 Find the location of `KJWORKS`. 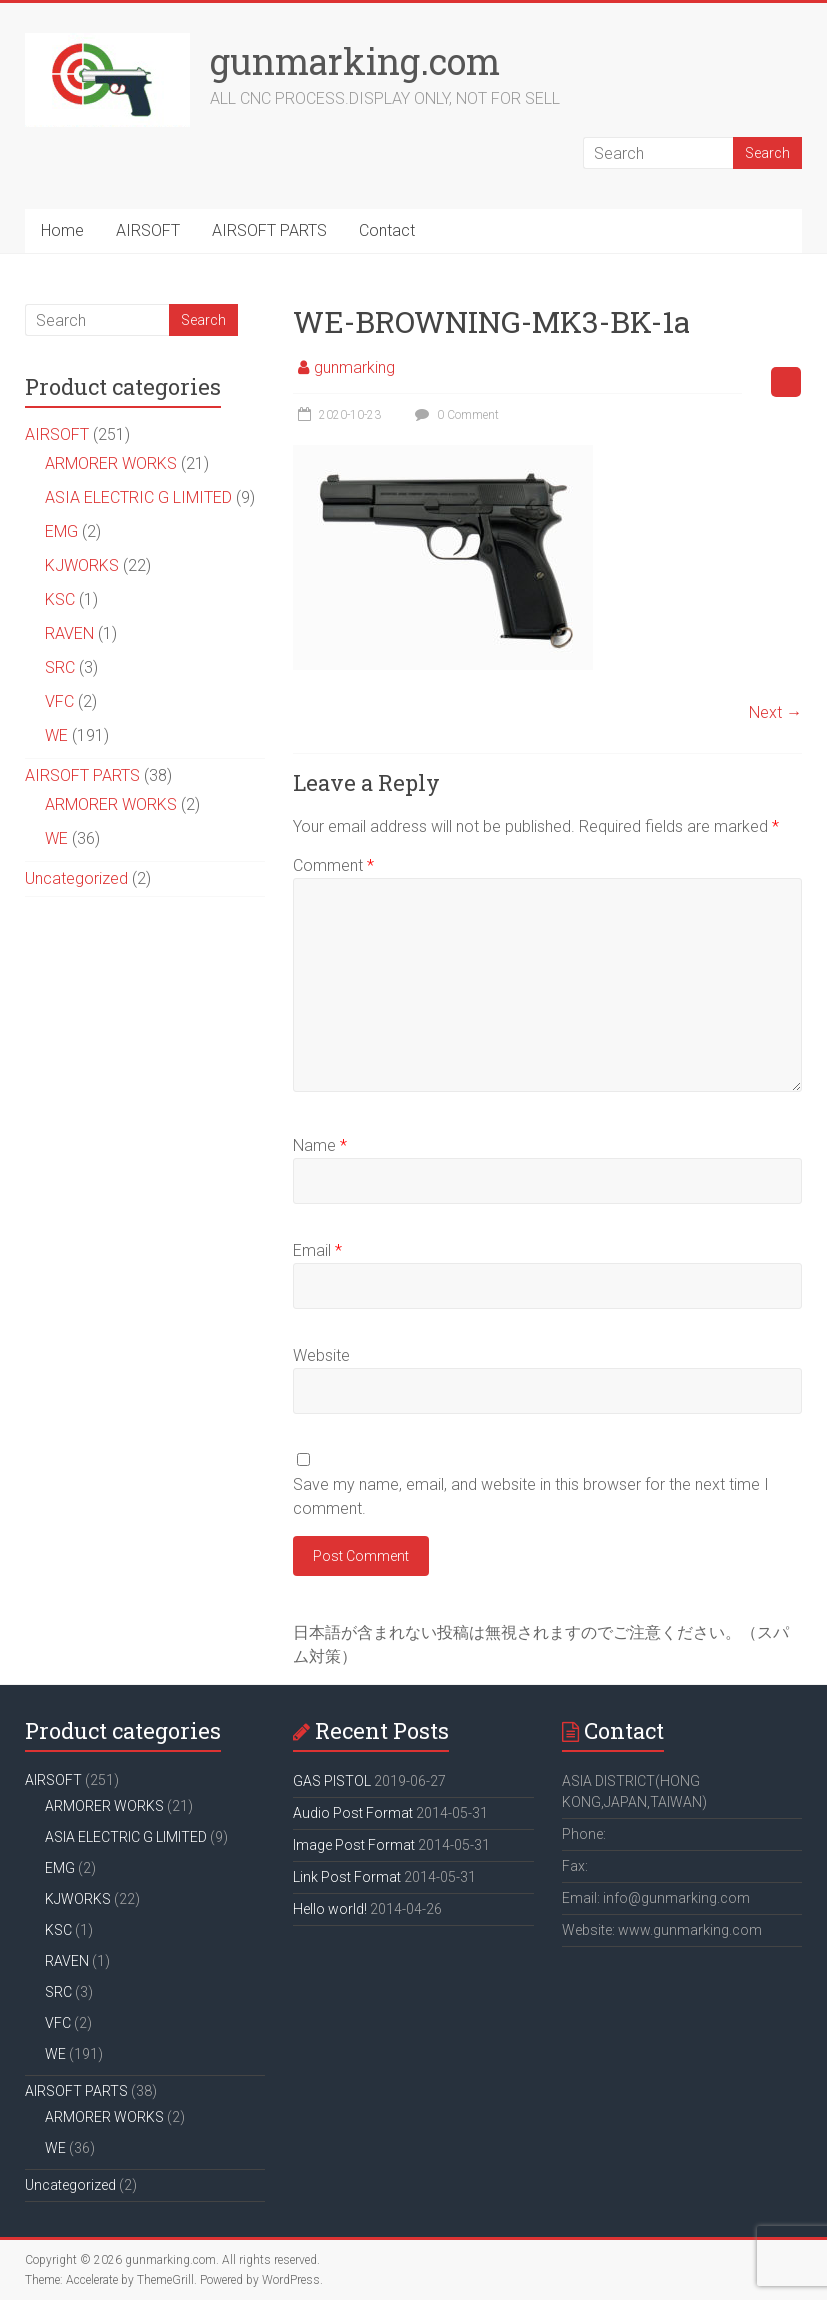

KJWORKS is located at coordinates (82, 565).